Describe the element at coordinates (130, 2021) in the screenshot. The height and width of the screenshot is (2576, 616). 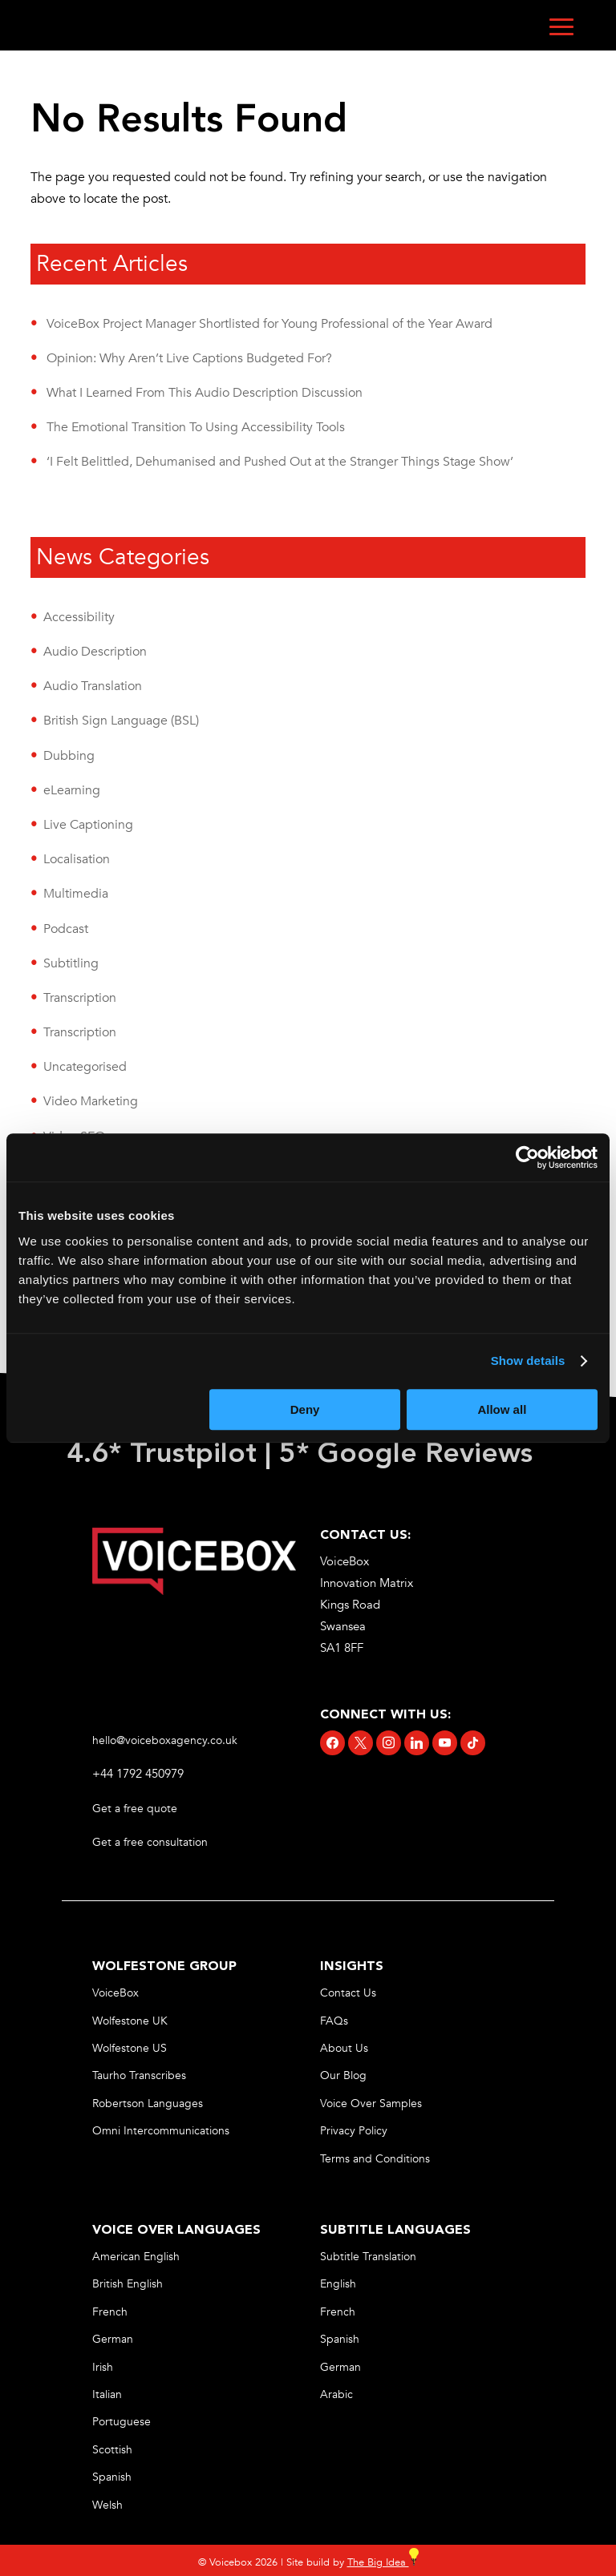
I see `Wolfestone UK [link]` at that location.